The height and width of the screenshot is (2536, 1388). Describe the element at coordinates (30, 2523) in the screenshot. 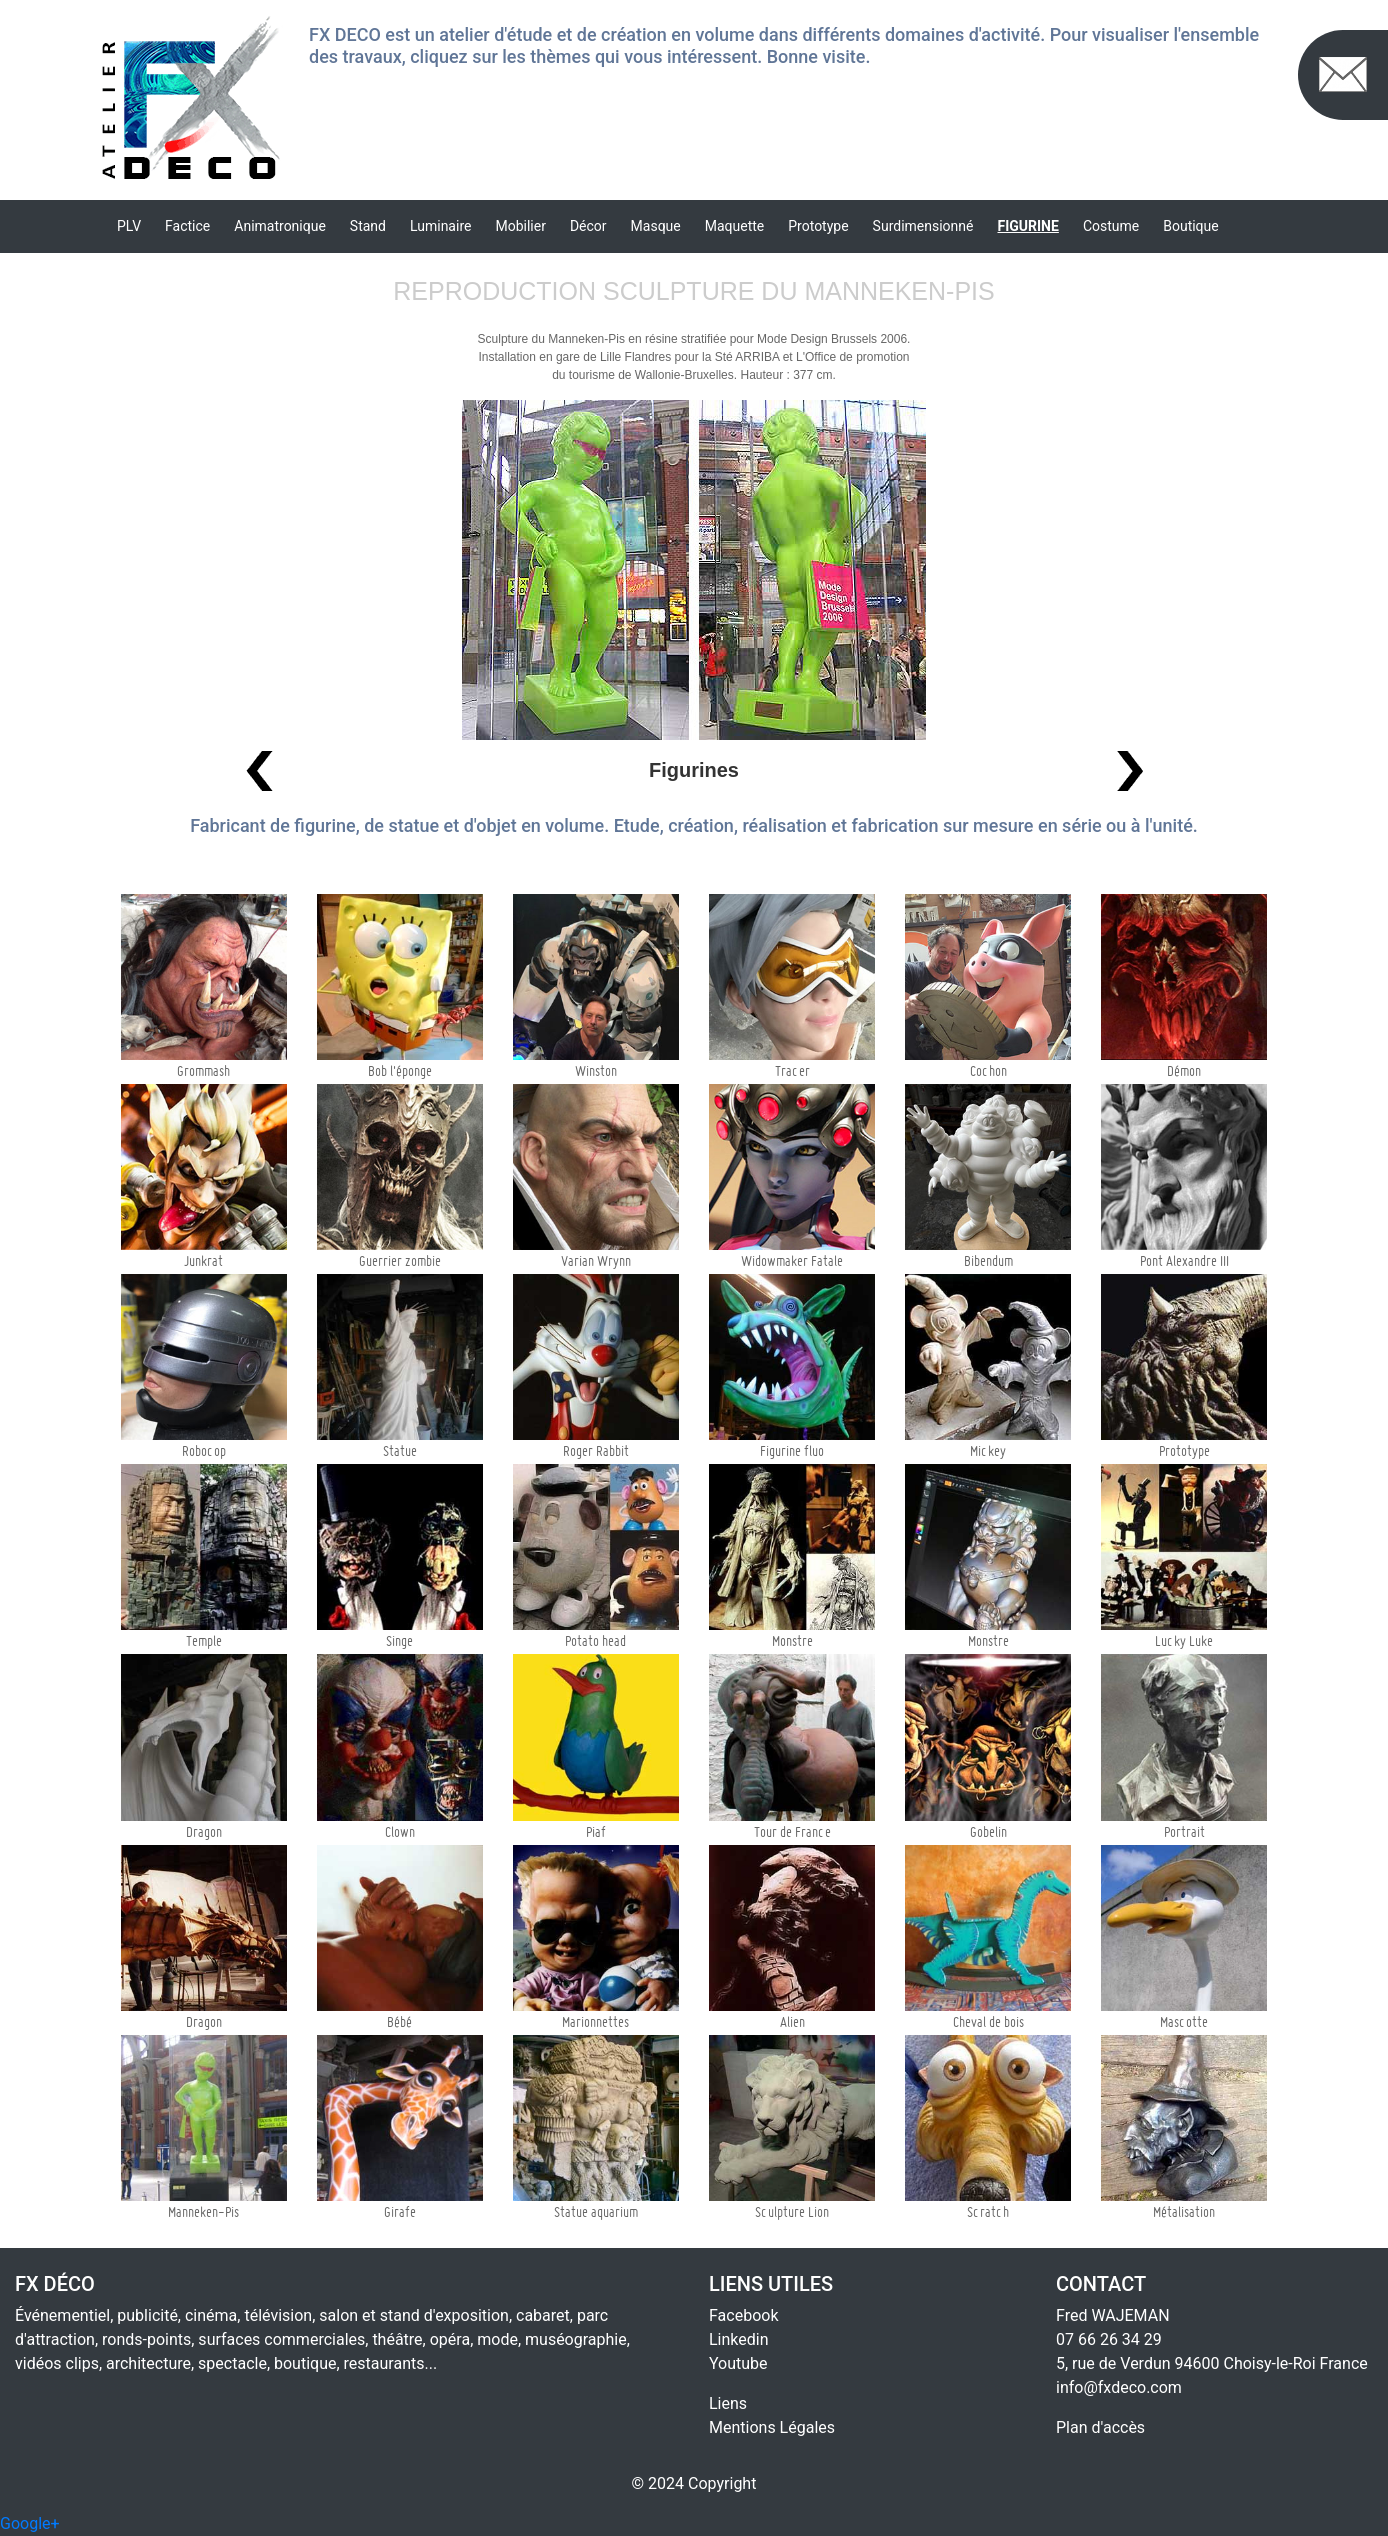

I see `Google+` at that location.